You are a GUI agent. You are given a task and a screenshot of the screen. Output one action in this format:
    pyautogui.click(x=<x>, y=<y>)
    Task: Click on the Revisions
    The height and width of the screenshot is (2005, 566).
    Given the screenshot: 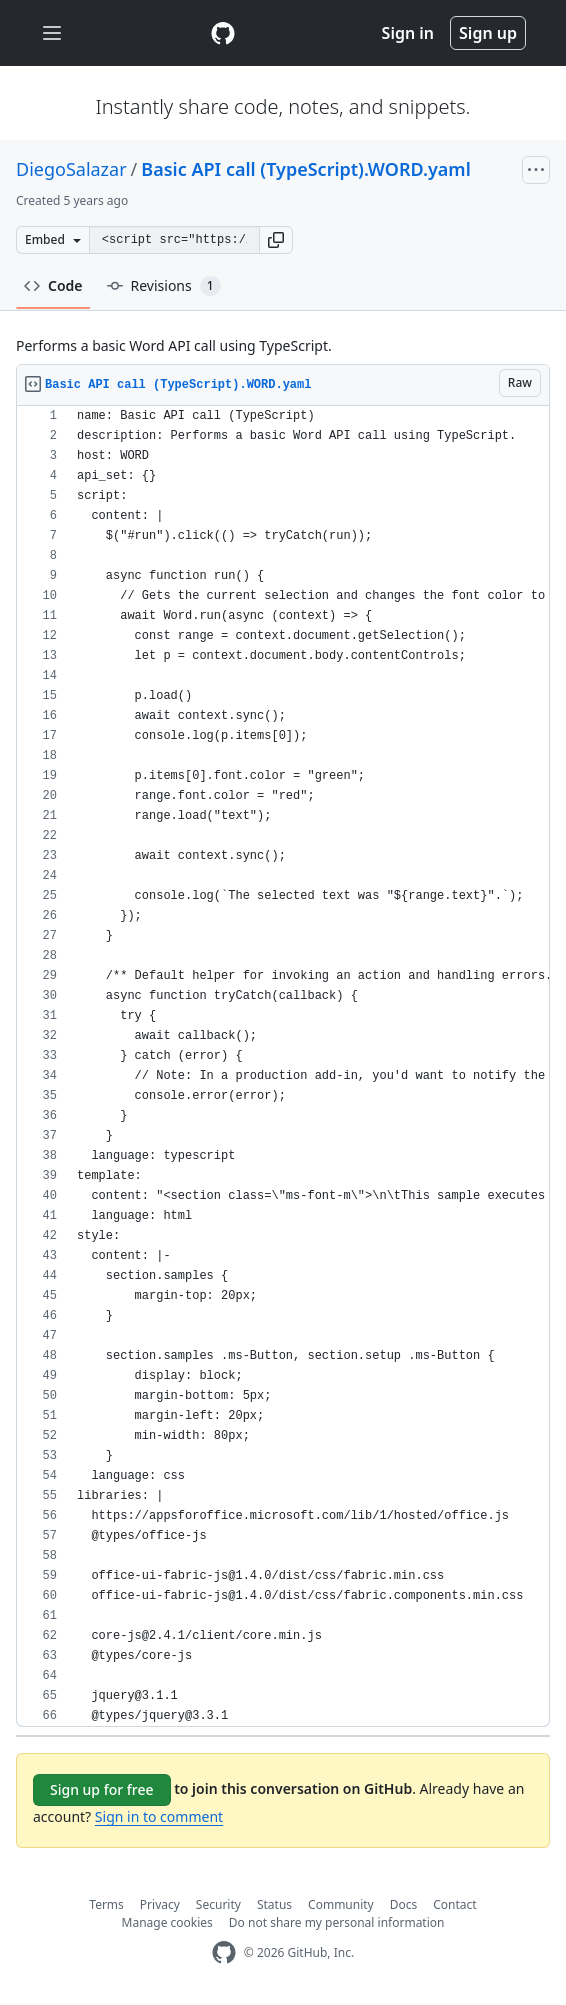 What is the action you would take?
    pyautogui.click(x=164, y=286)
    